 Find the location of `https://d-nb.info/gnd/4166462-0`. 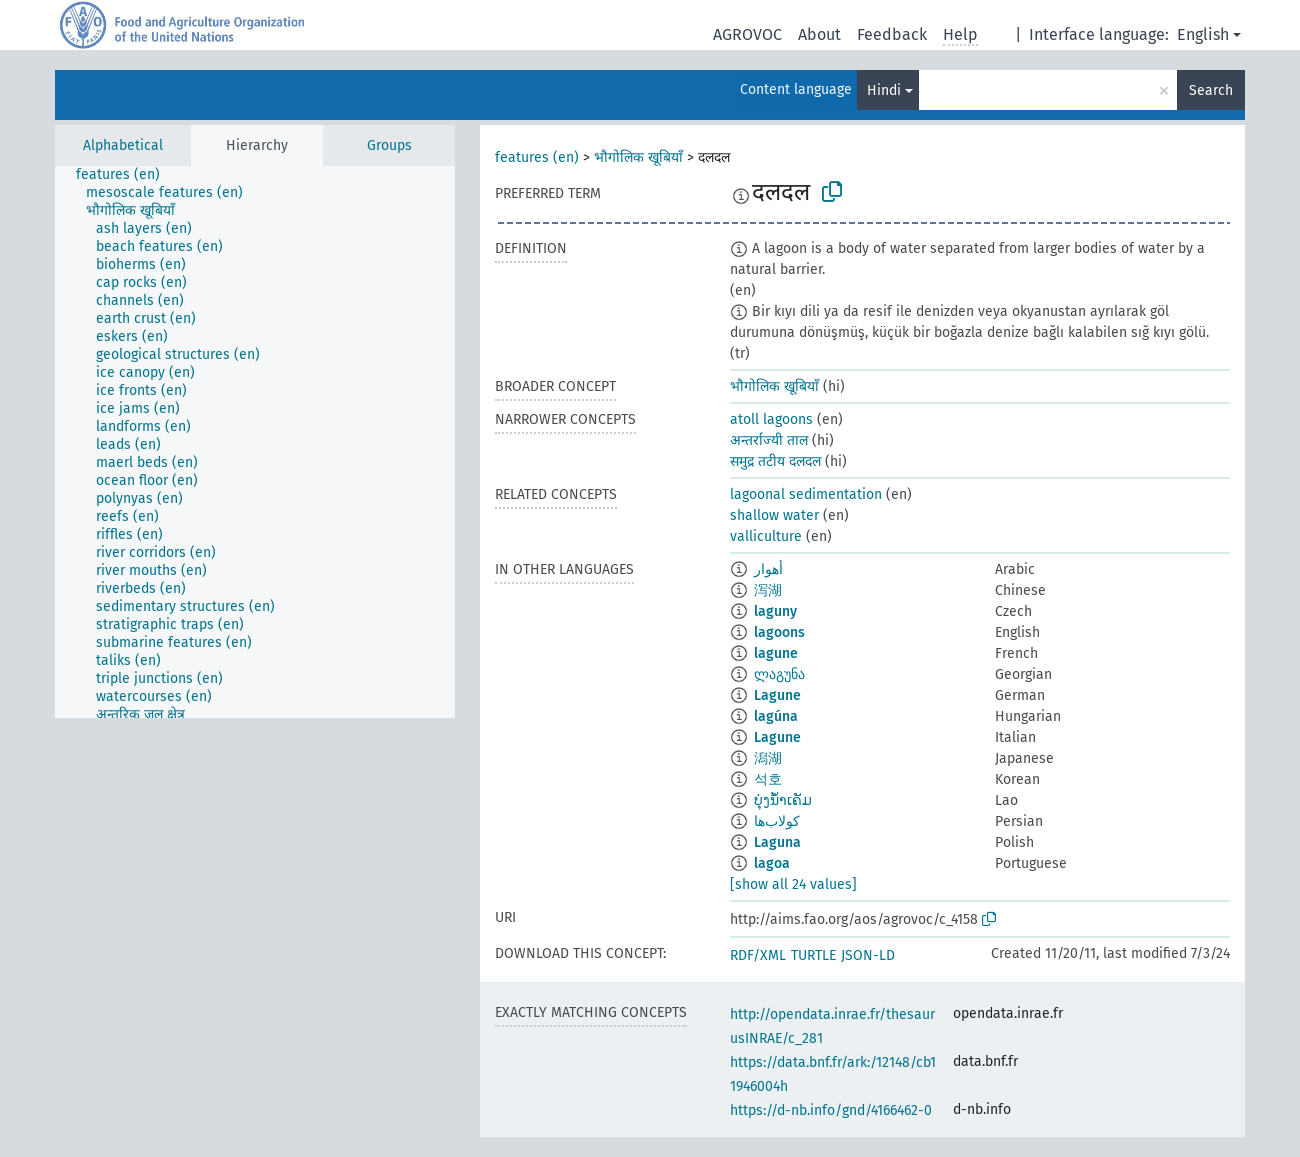

https://d-nb.info/gnd/4166462-0 is located at coordinates (831, 1110).